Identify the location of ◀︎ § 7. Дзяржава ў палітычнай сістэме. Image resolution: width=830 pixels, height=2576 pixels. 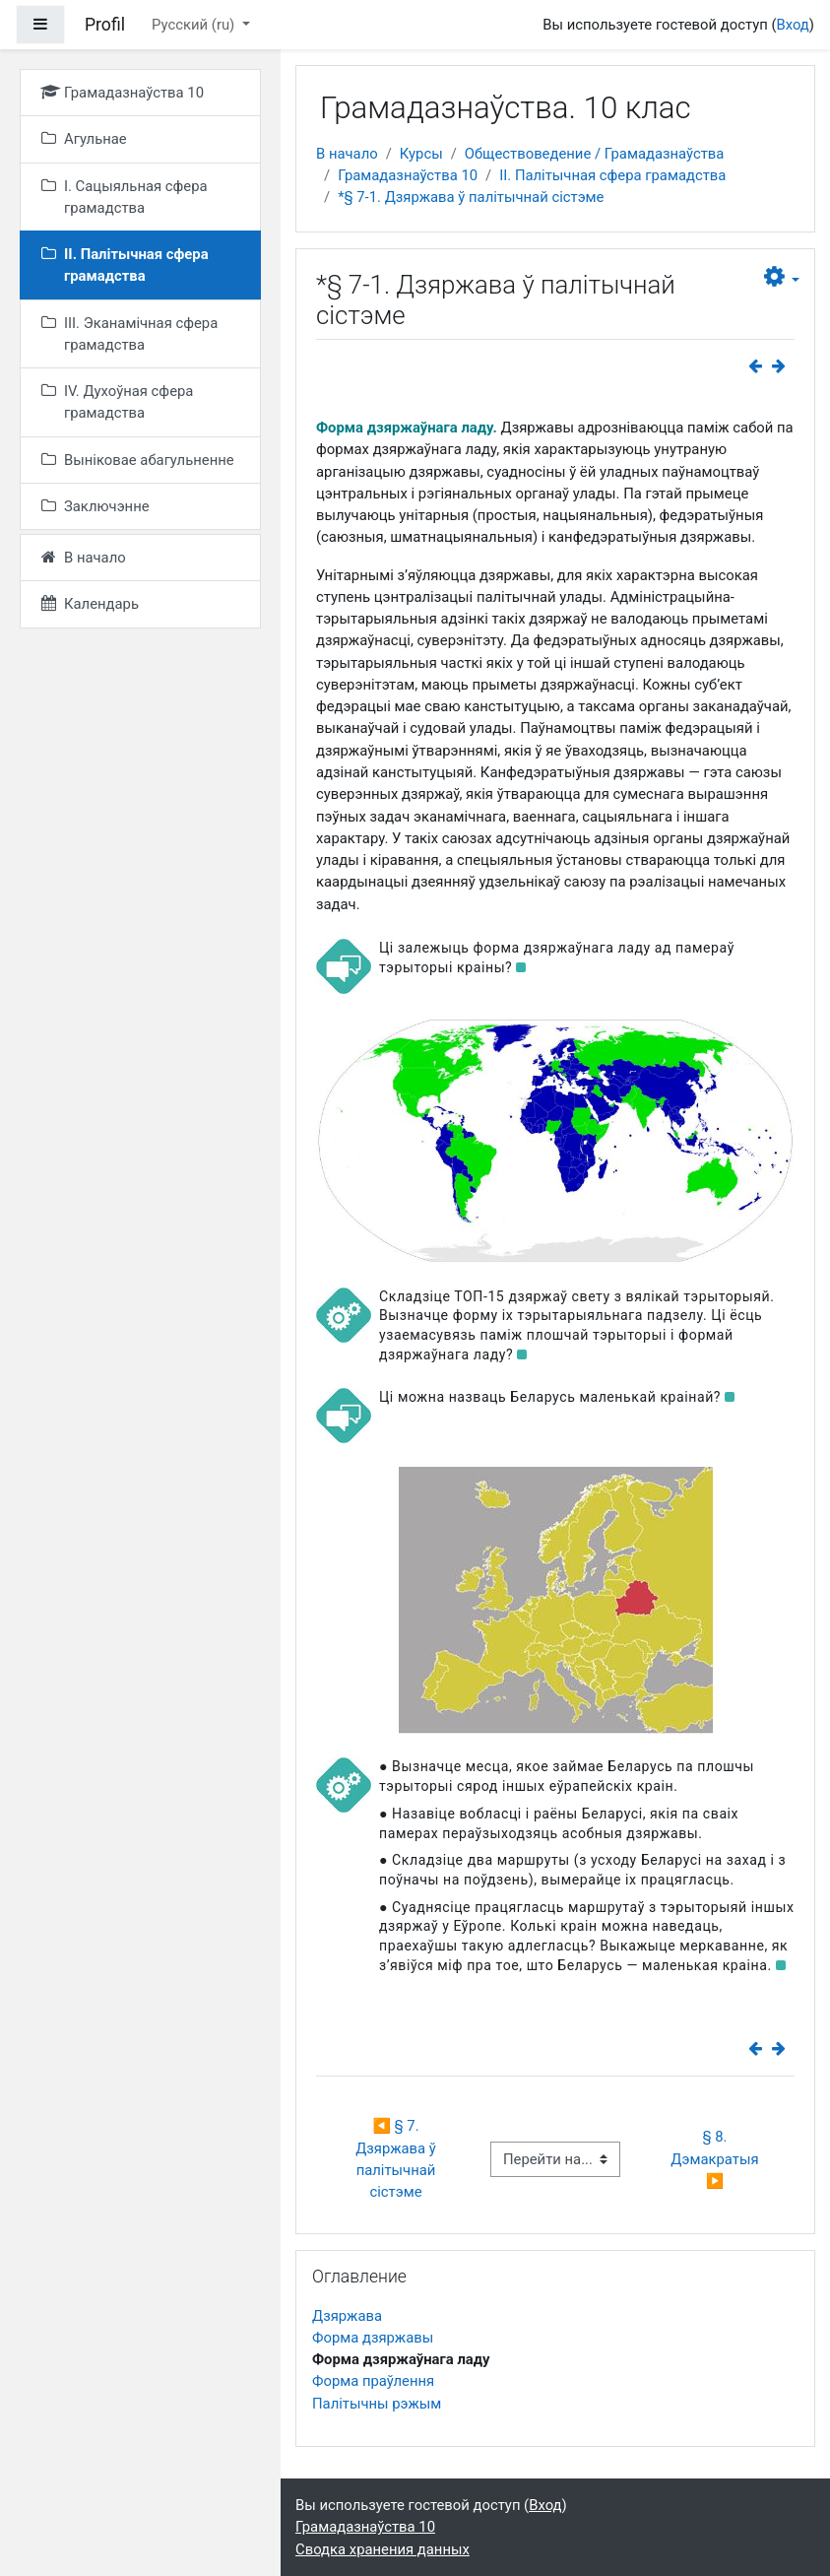
(397, 2159).